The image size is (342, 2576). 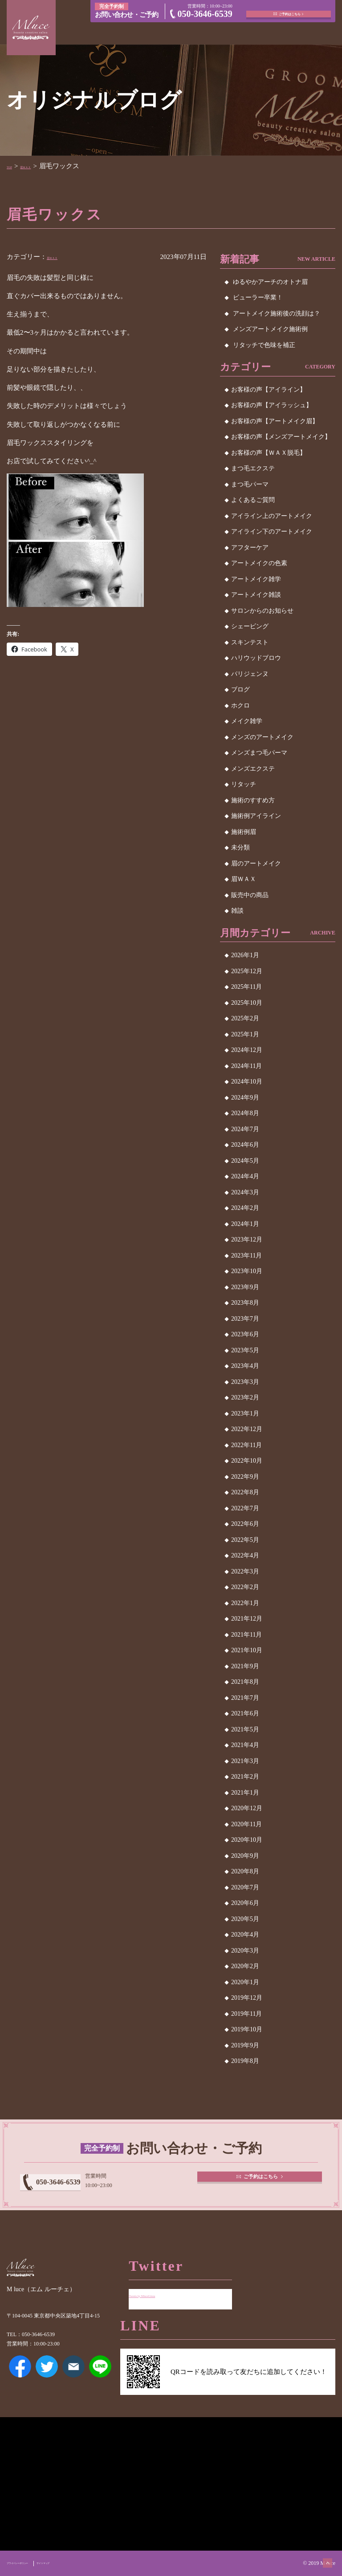 I want to click on ページトップへ, so click(x=317, y=2551).